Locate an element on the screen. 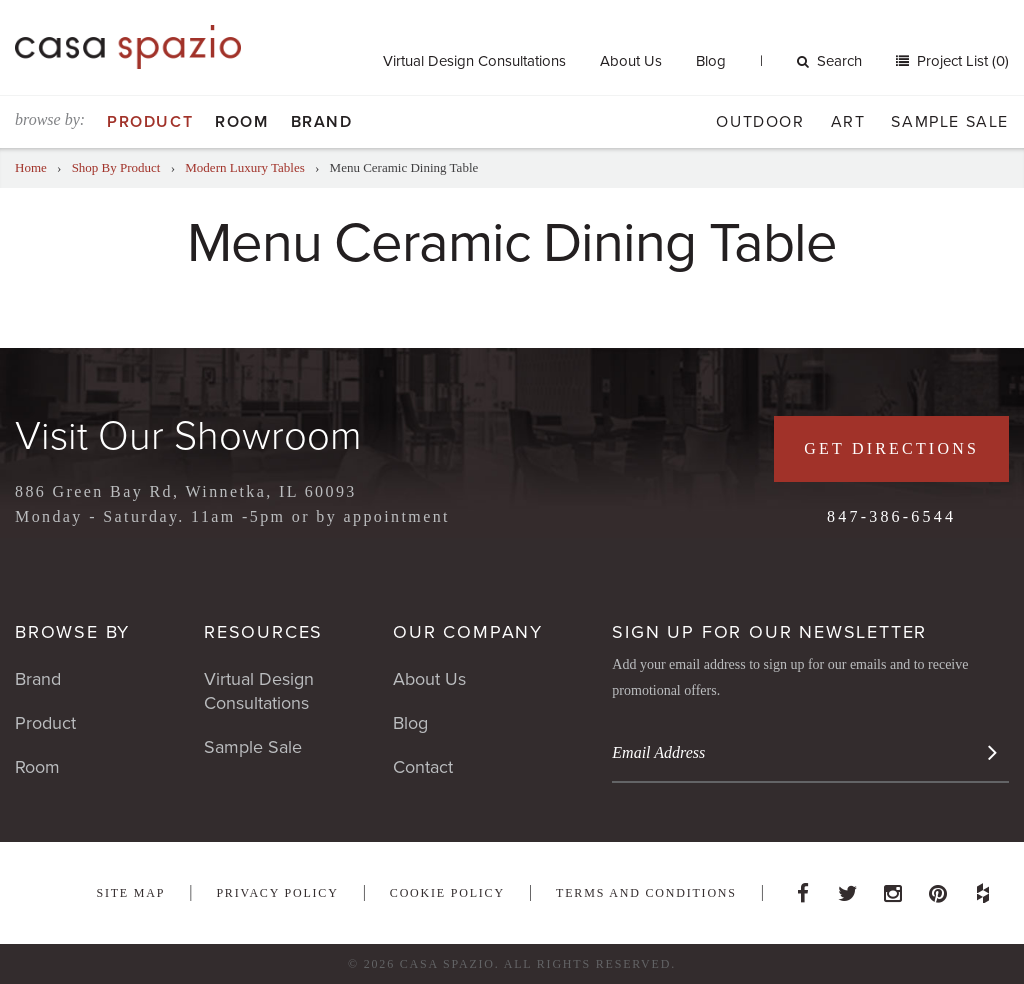 The width and height of the screenshot is (1024, 984). Site Map is located at coordinates (130, 893).